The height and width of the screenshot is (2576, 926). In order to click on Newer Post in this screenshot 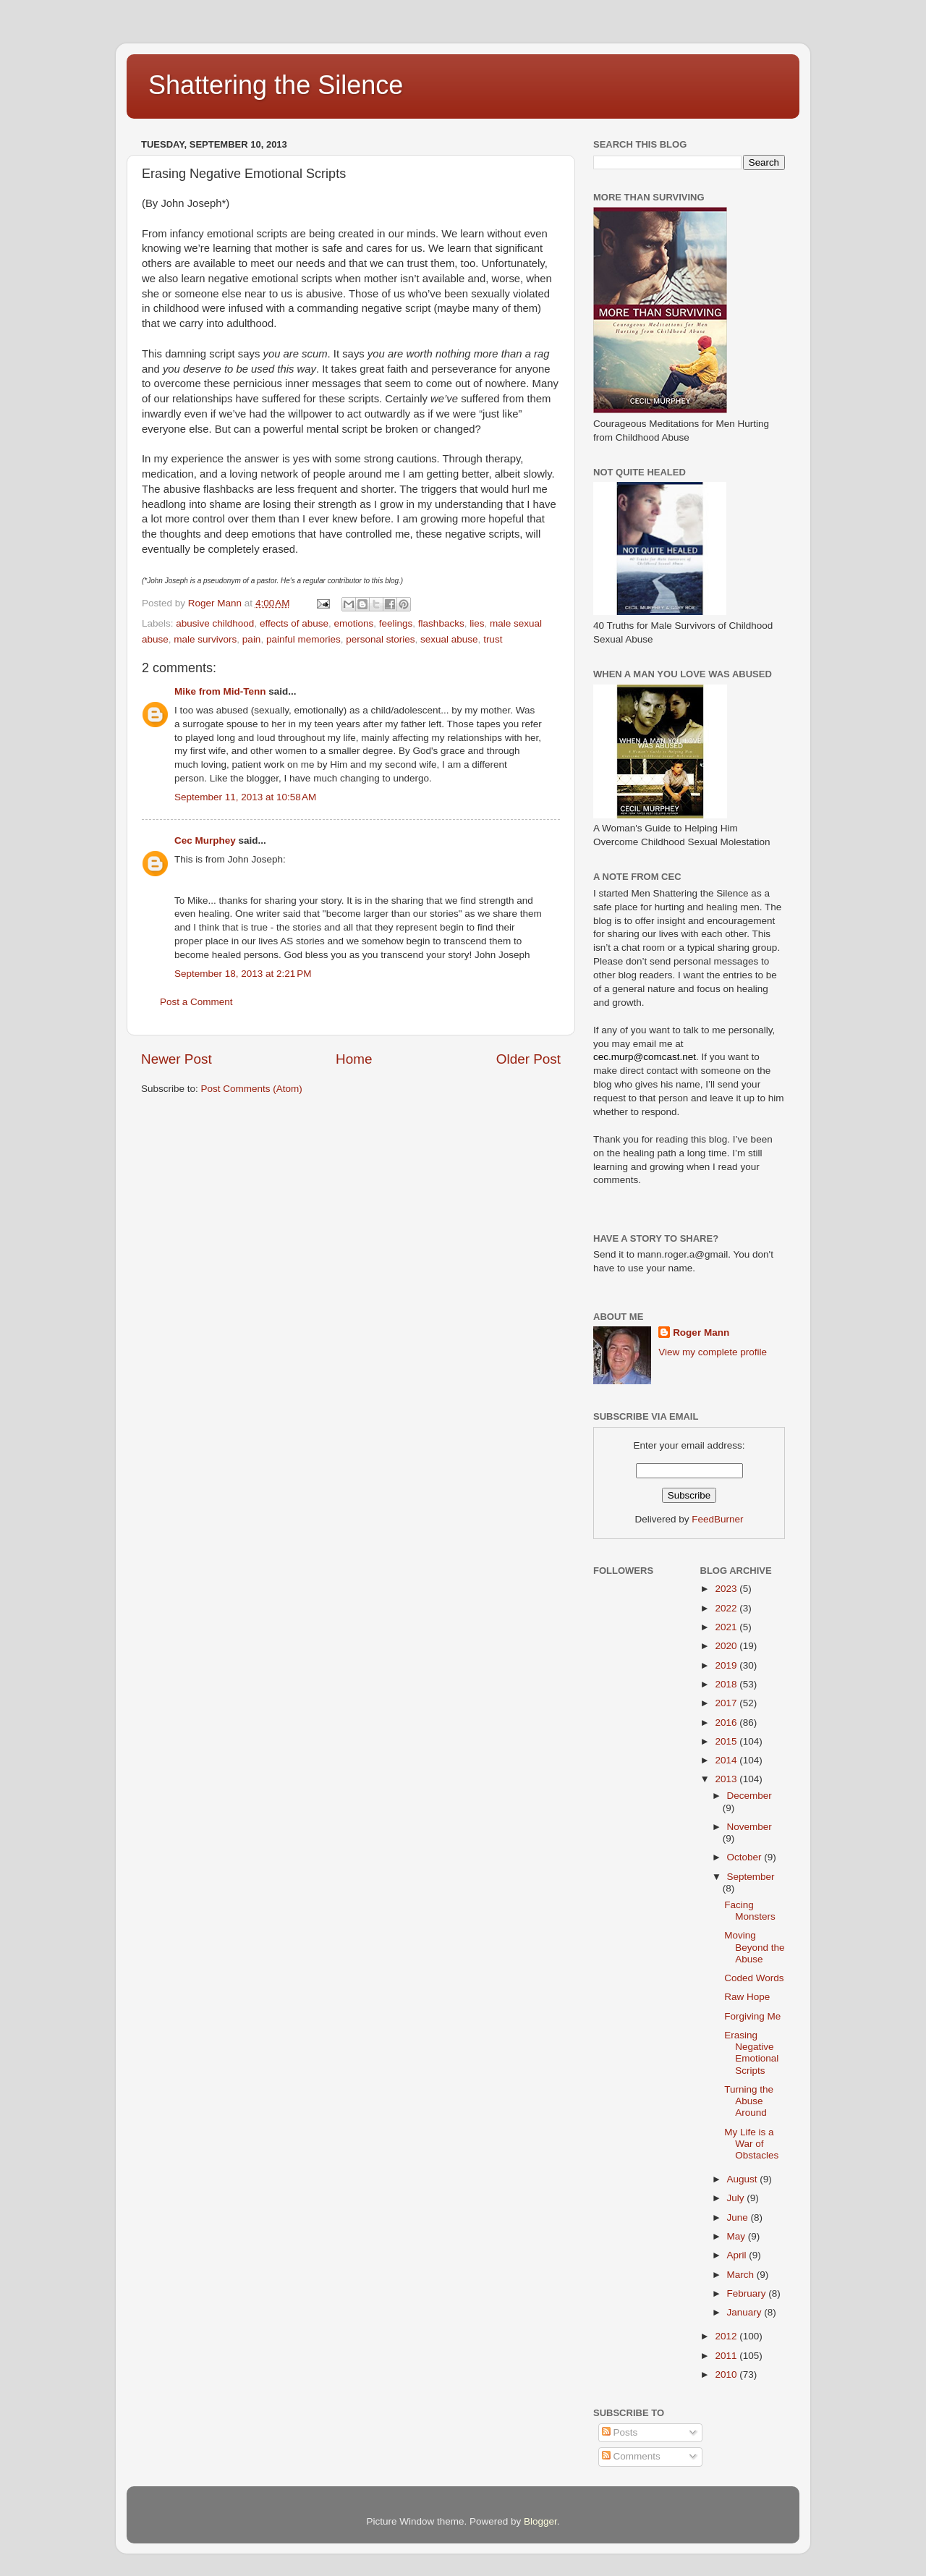, I will do `click(176, 1059)`.